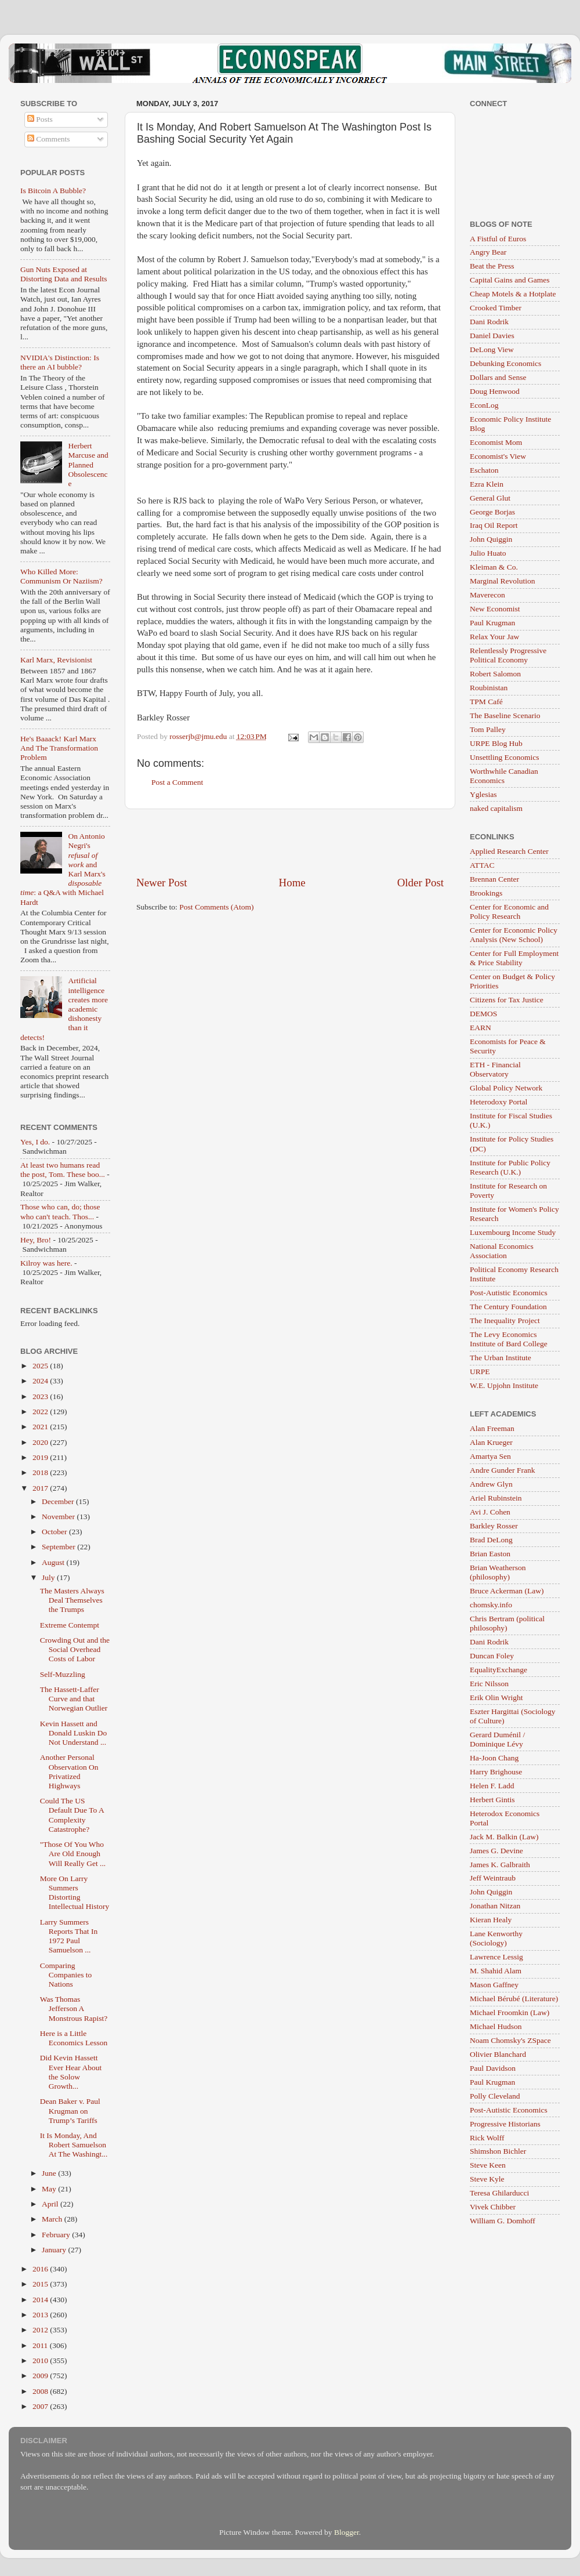 The image size is (580, 2576). Describe the element at coordinates (50, 2173) in the screenshot. I see `June` at that location.